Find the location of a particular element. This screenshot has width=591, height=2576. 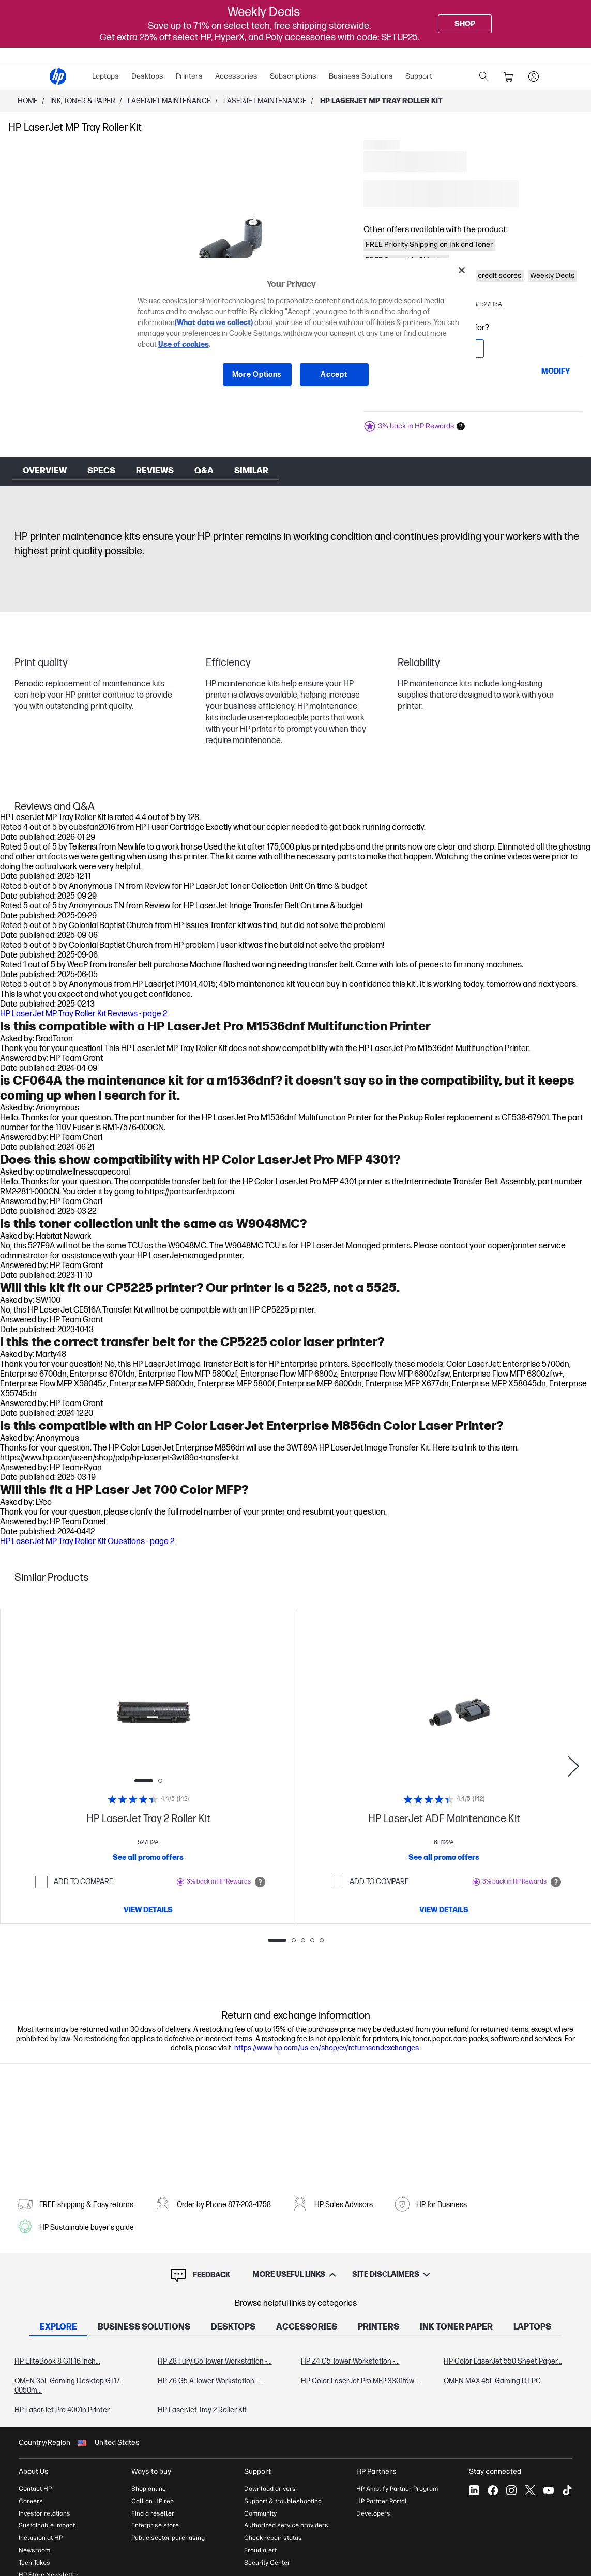

Business Solutions is located at coordinates (361, 76).